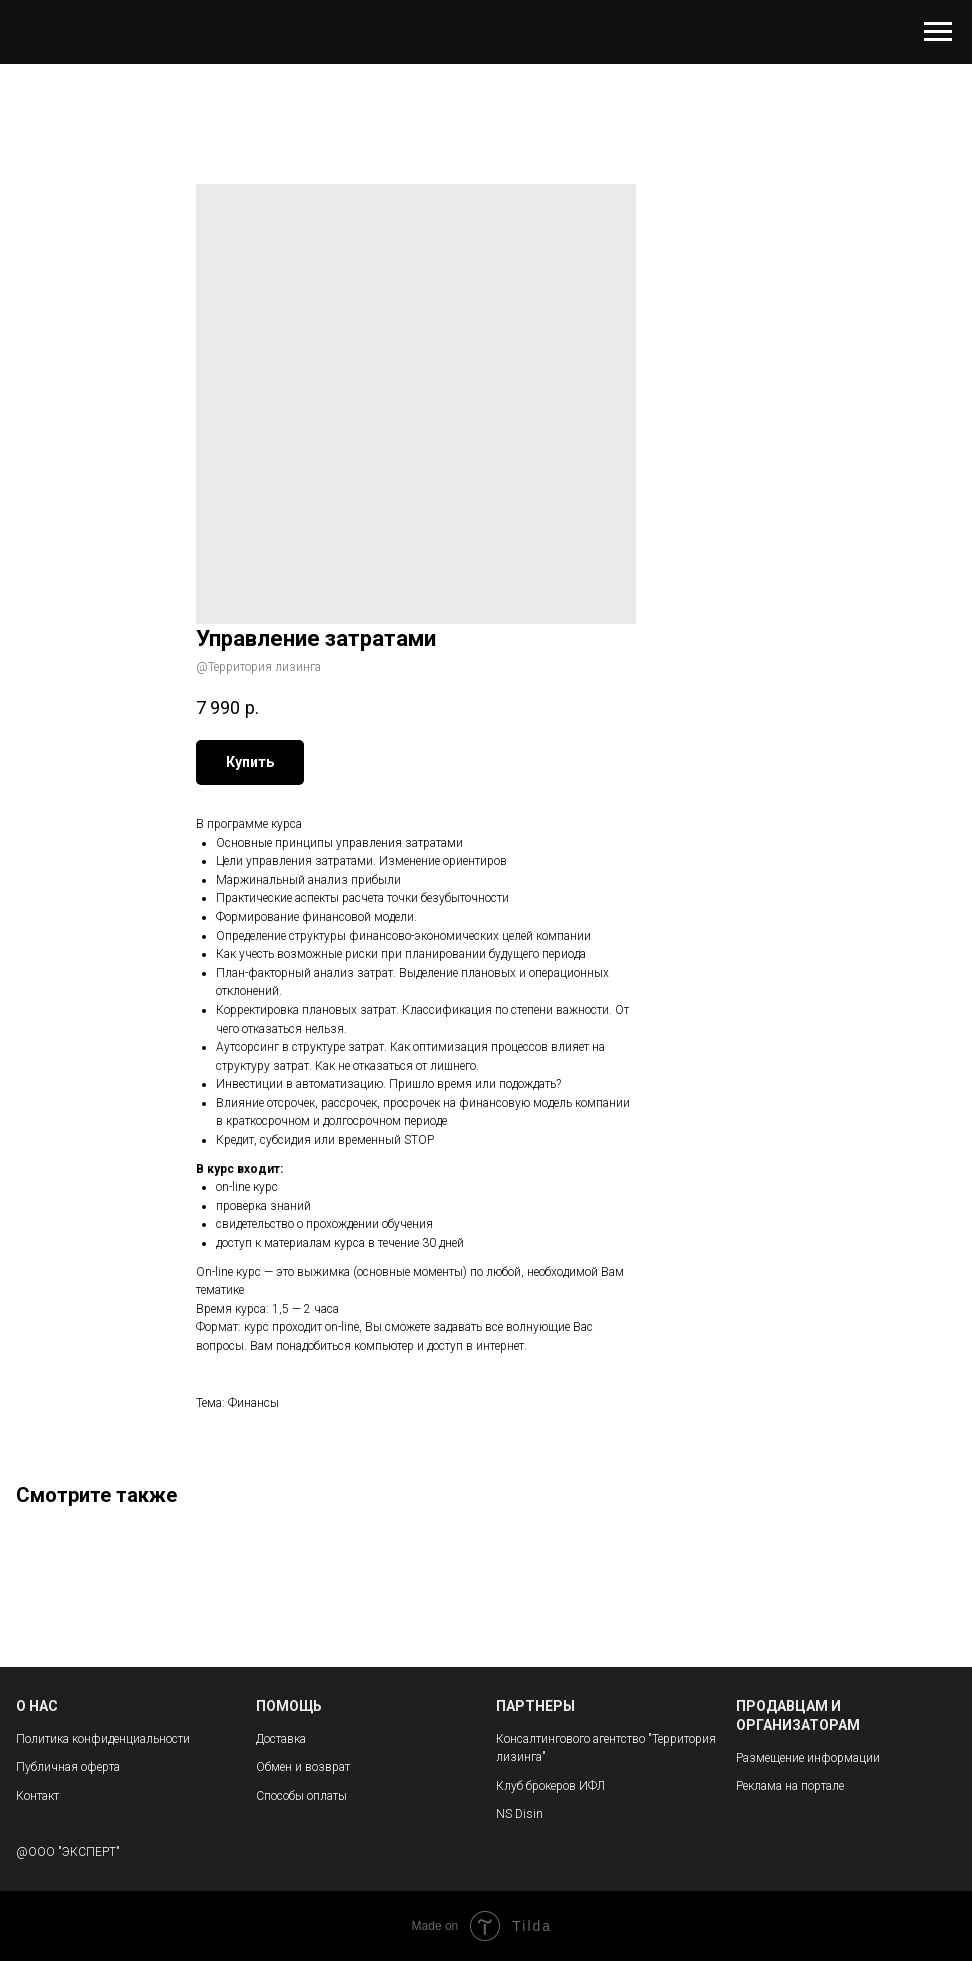 This screenshot has height=1961, width=972. What do you see at coordinates (68, 1767) in the screenshot?
I see `Публичная оферта` at bounding box center [68, 1767].